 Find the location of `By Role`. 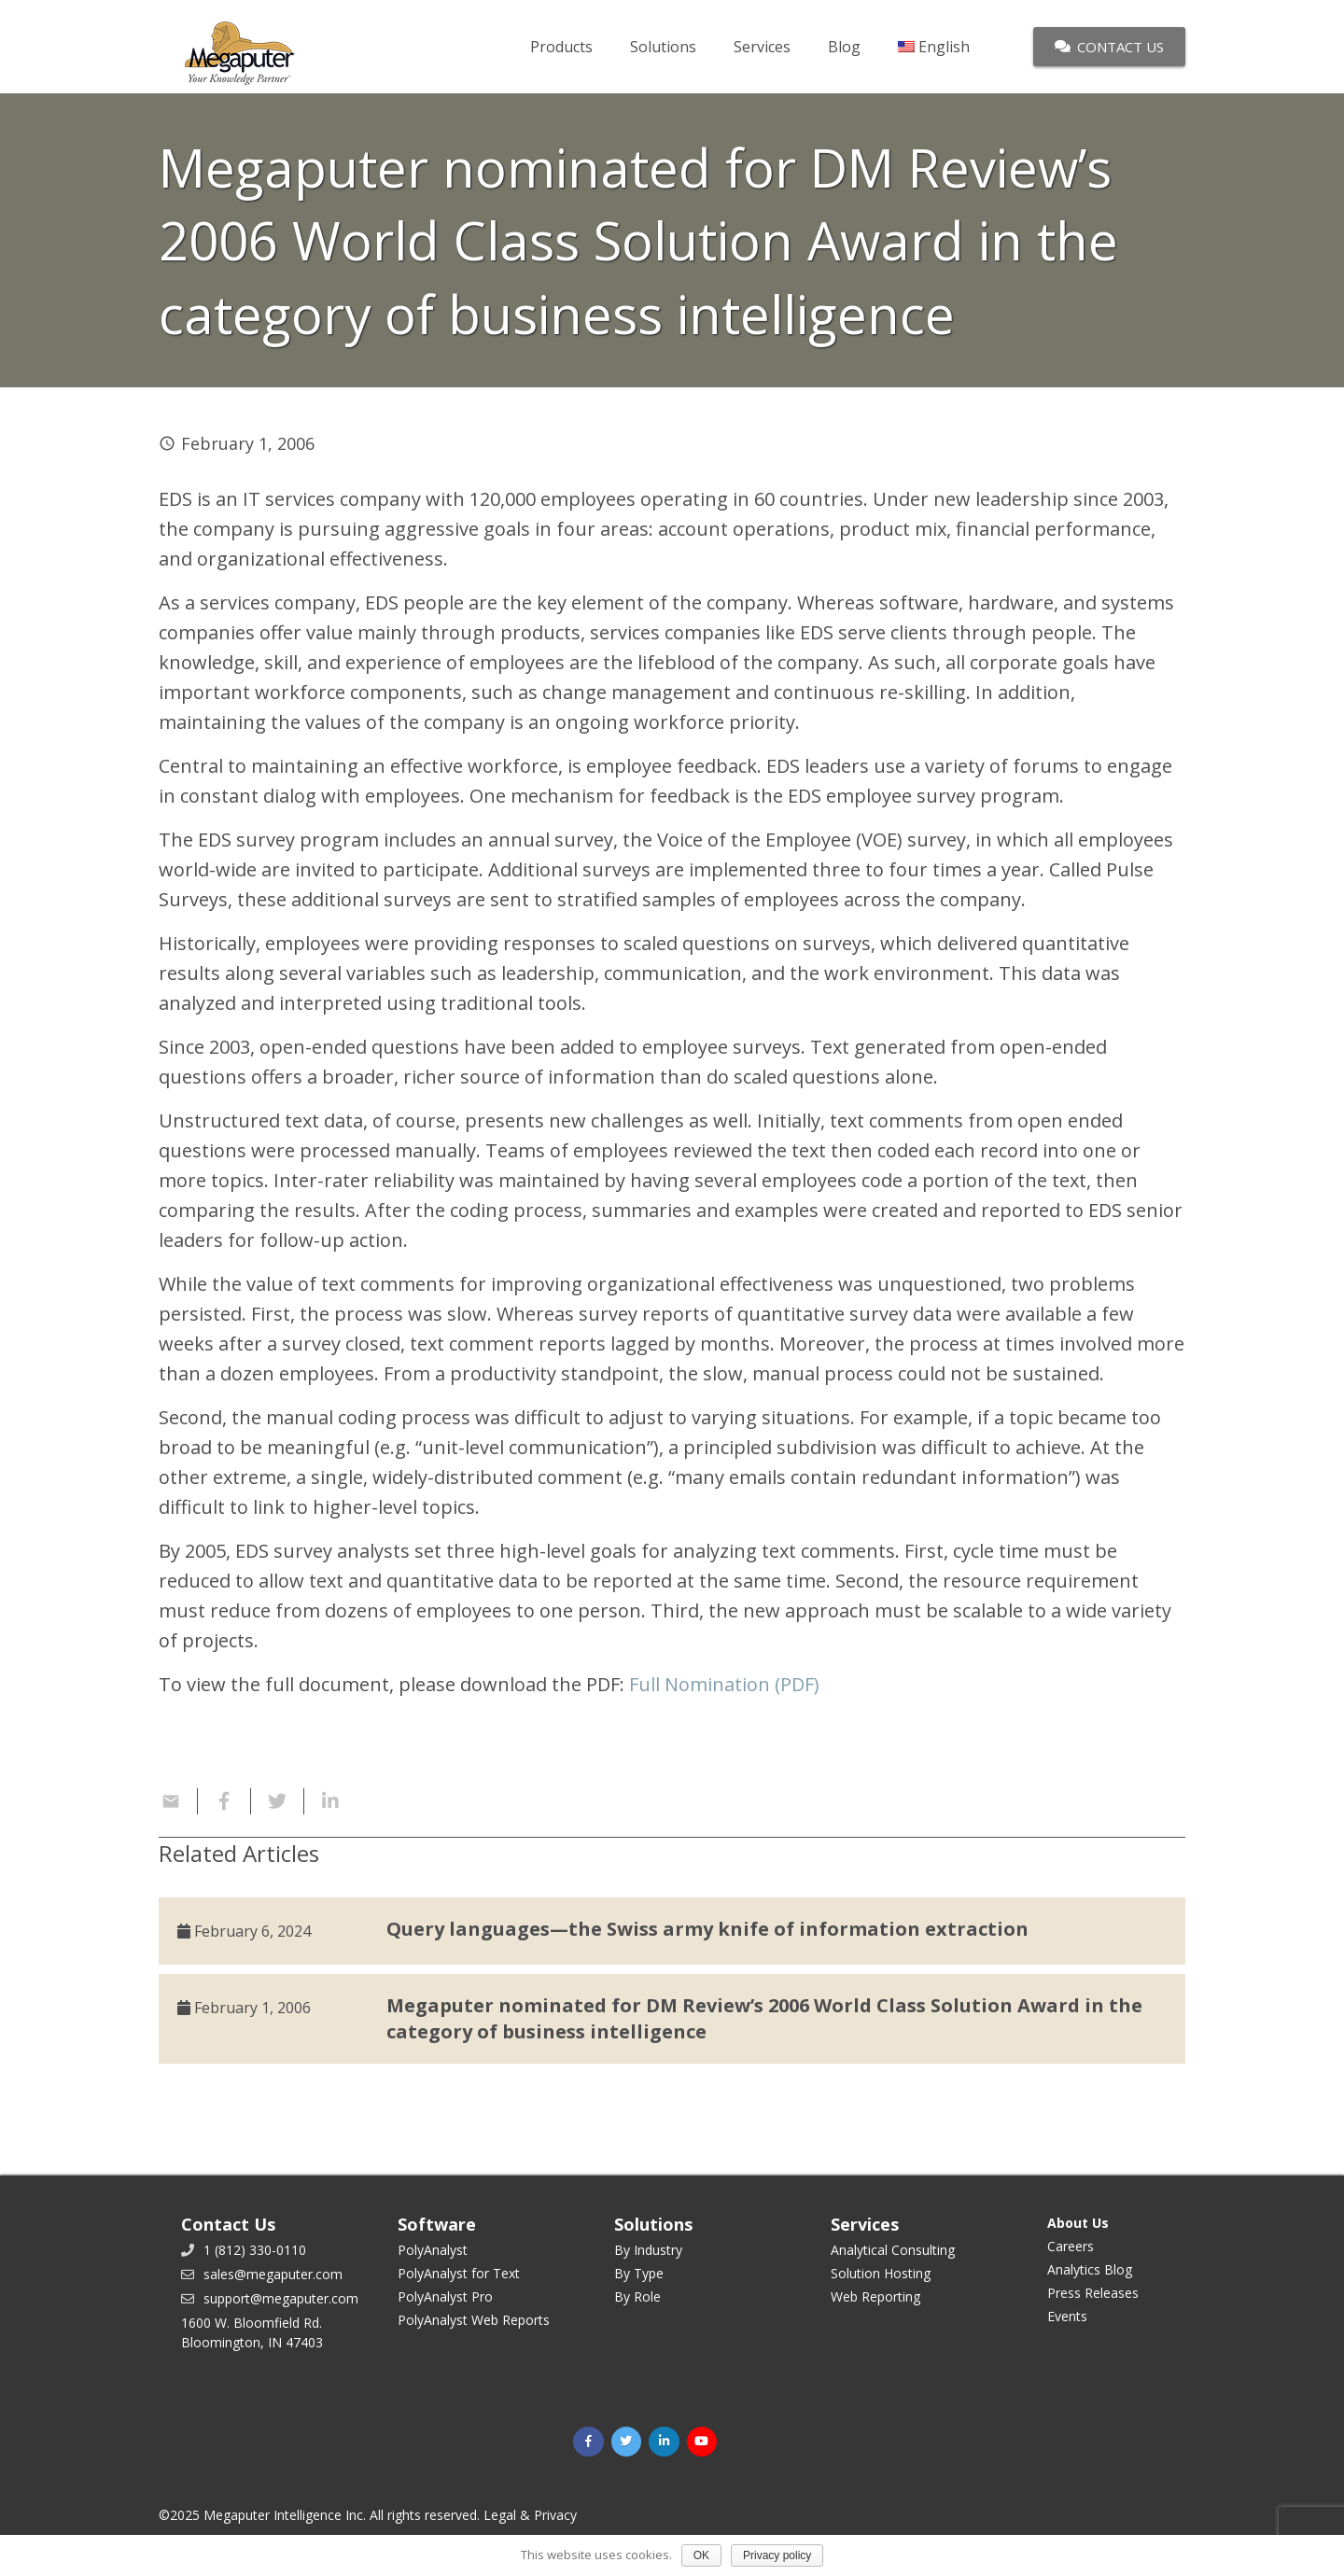

By Role is located at coordinates (637, 2296).